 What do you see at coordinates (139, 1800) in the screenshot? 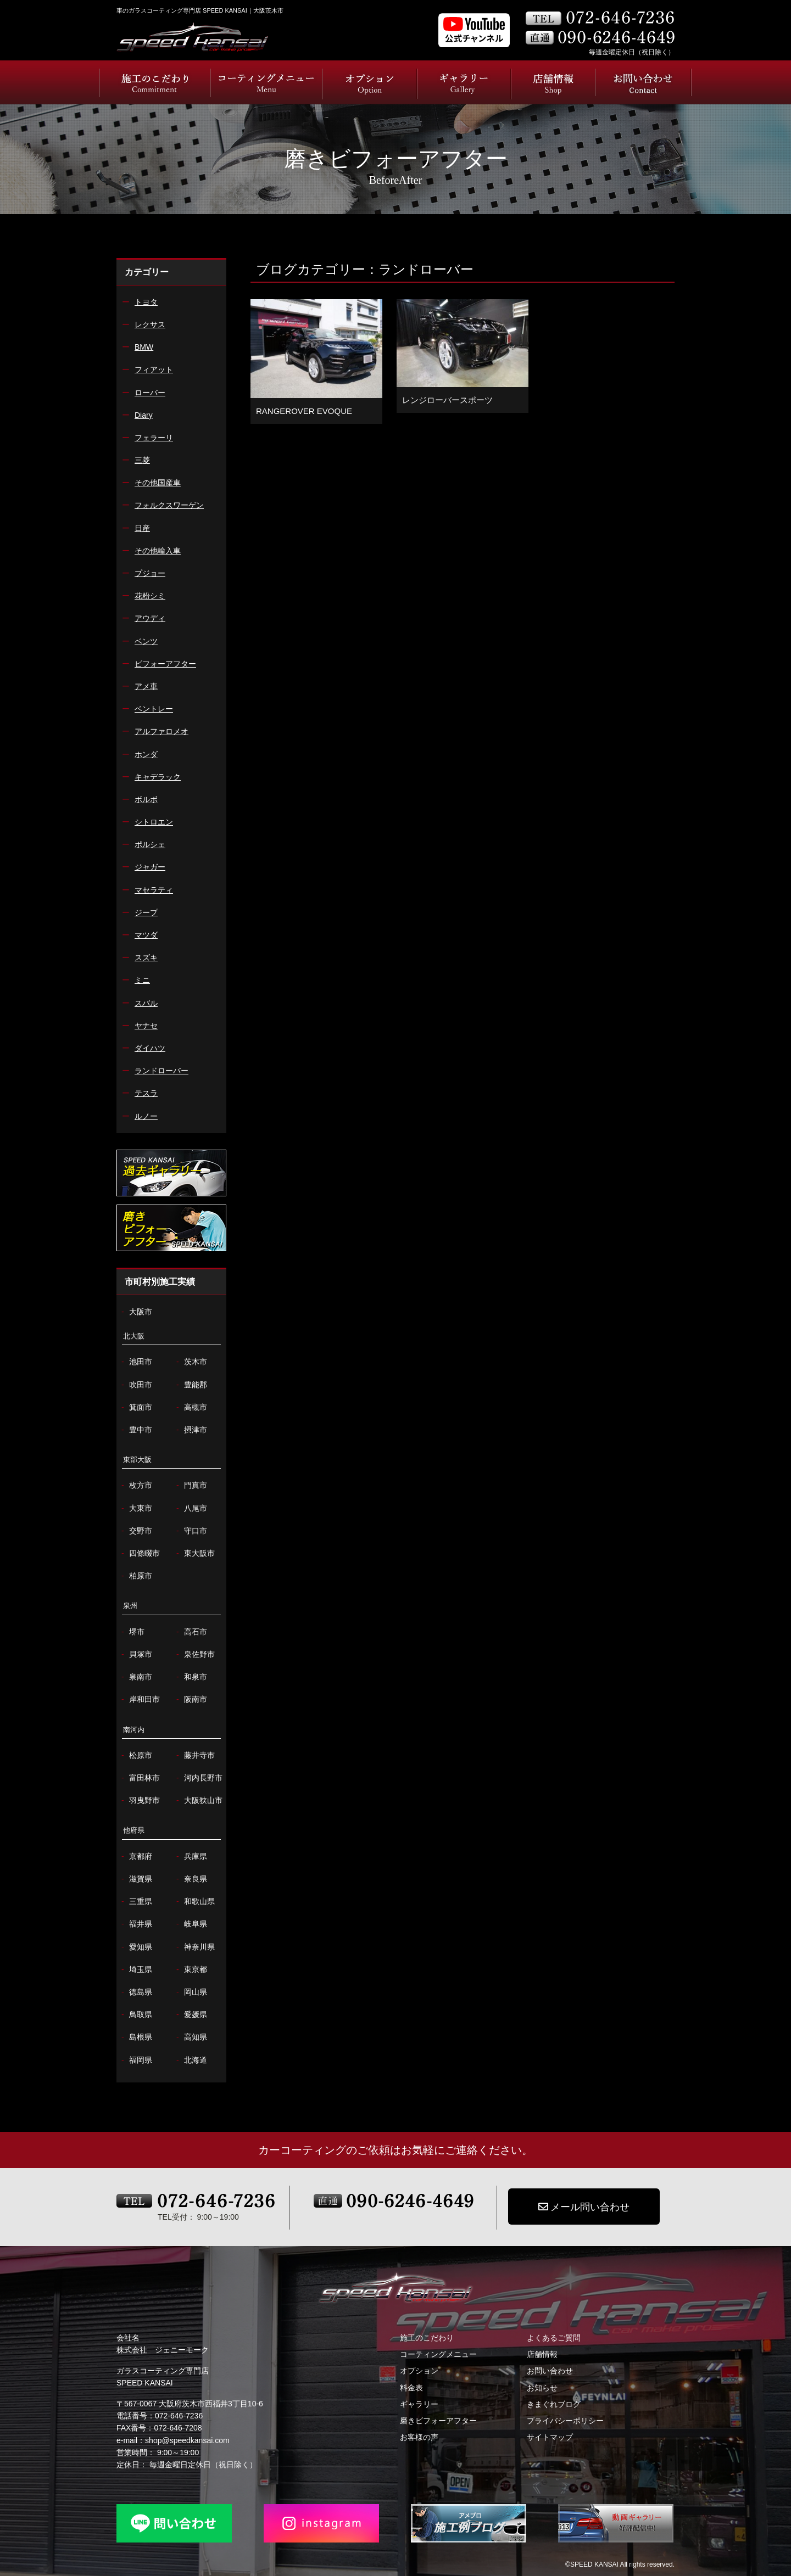
I see `羽曳野市` at bounding box center [139, 1800].